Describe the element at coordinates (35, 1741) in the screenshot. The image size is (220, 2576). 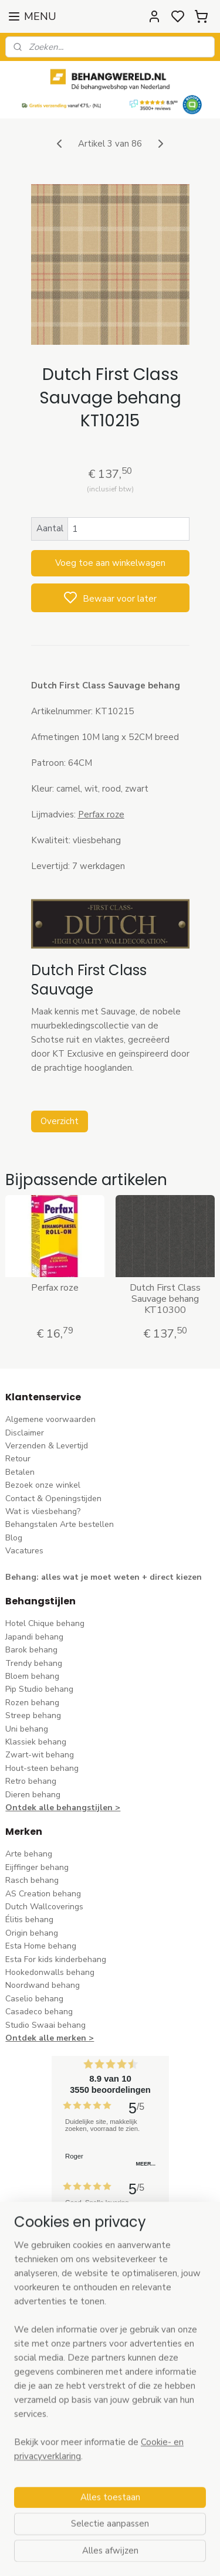
I see `Klassiek behang` at that location.